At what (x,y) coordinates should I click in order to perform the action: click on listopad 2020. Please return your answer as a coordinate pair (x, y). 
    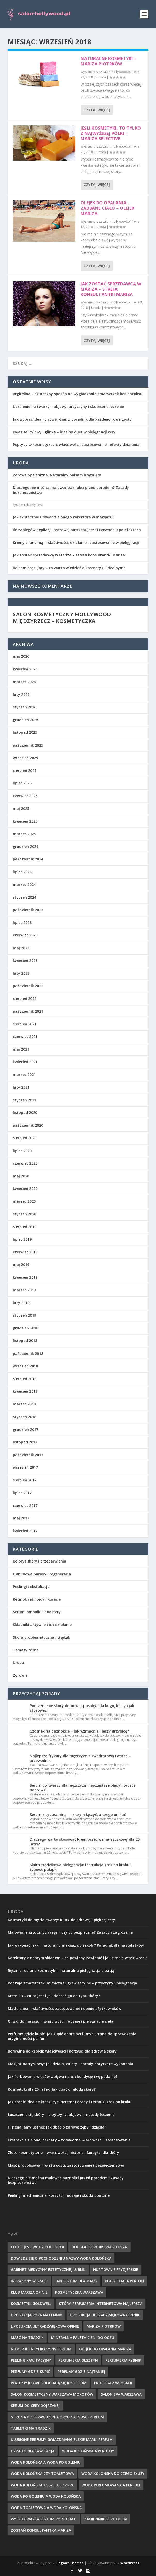
    Looking at the image, I should click on (25, 1112).